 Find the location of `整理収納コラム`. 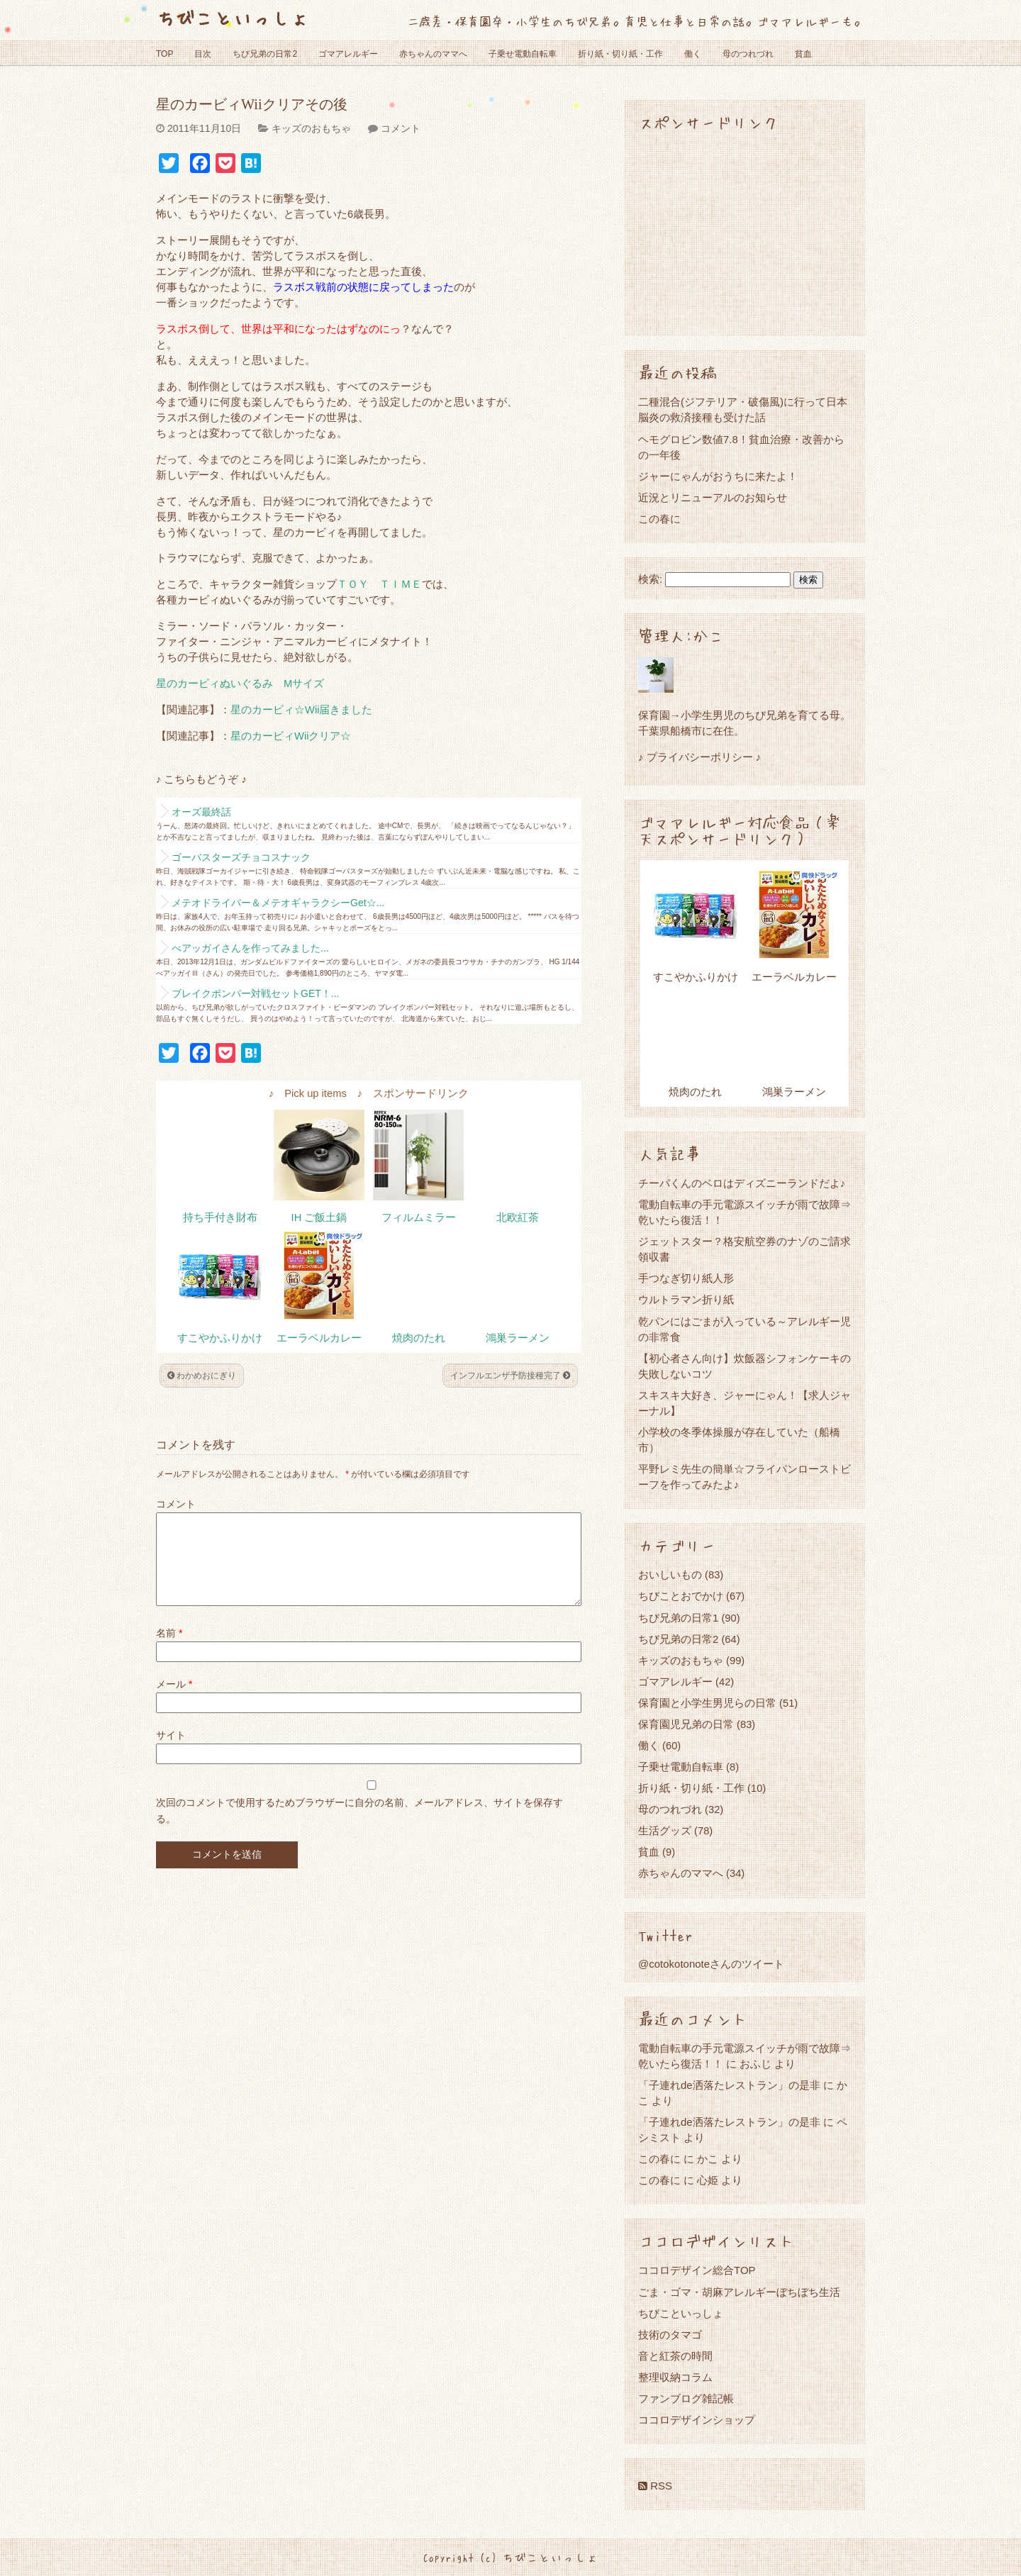

整理収納コラム is located at coordinates (675, 2377).